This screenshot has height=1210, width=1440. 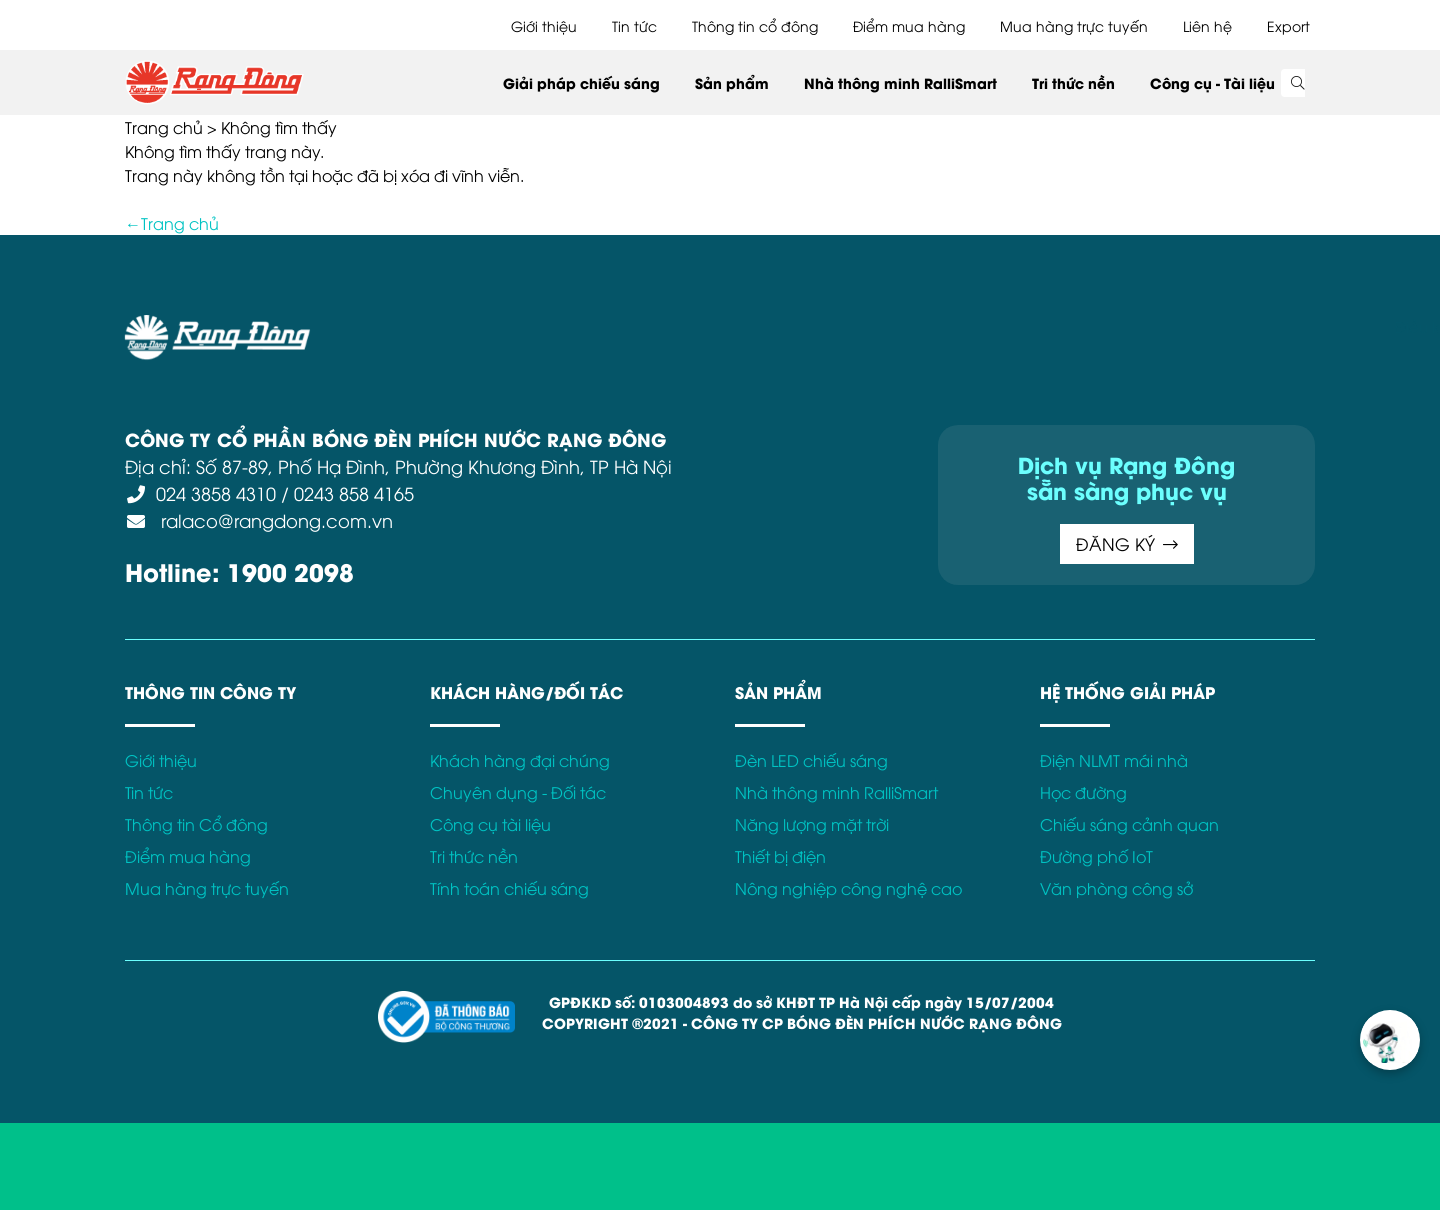 I want to click on Nhà thông minh RalliSmart, so click(x=900, y=82).